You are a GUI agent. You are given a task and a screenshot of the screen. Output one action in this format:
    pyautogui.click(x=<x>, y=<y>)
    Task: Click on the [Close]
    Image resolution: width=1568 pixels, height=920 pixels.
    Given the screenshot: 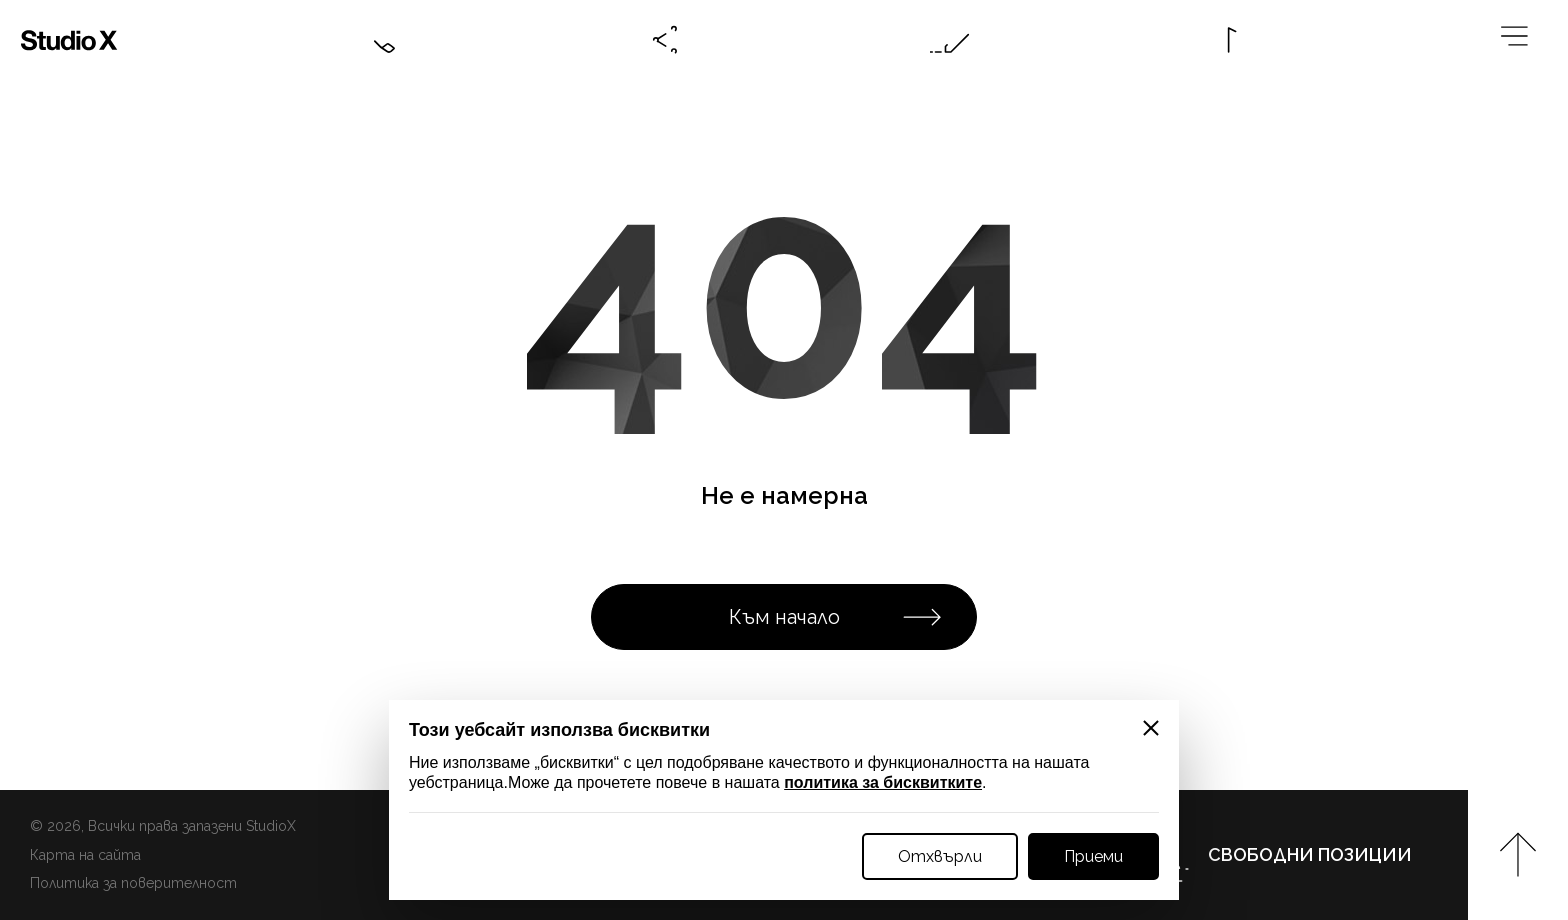 What is the action you would take?
    pyautogui.click(x=1151, y=728)
    